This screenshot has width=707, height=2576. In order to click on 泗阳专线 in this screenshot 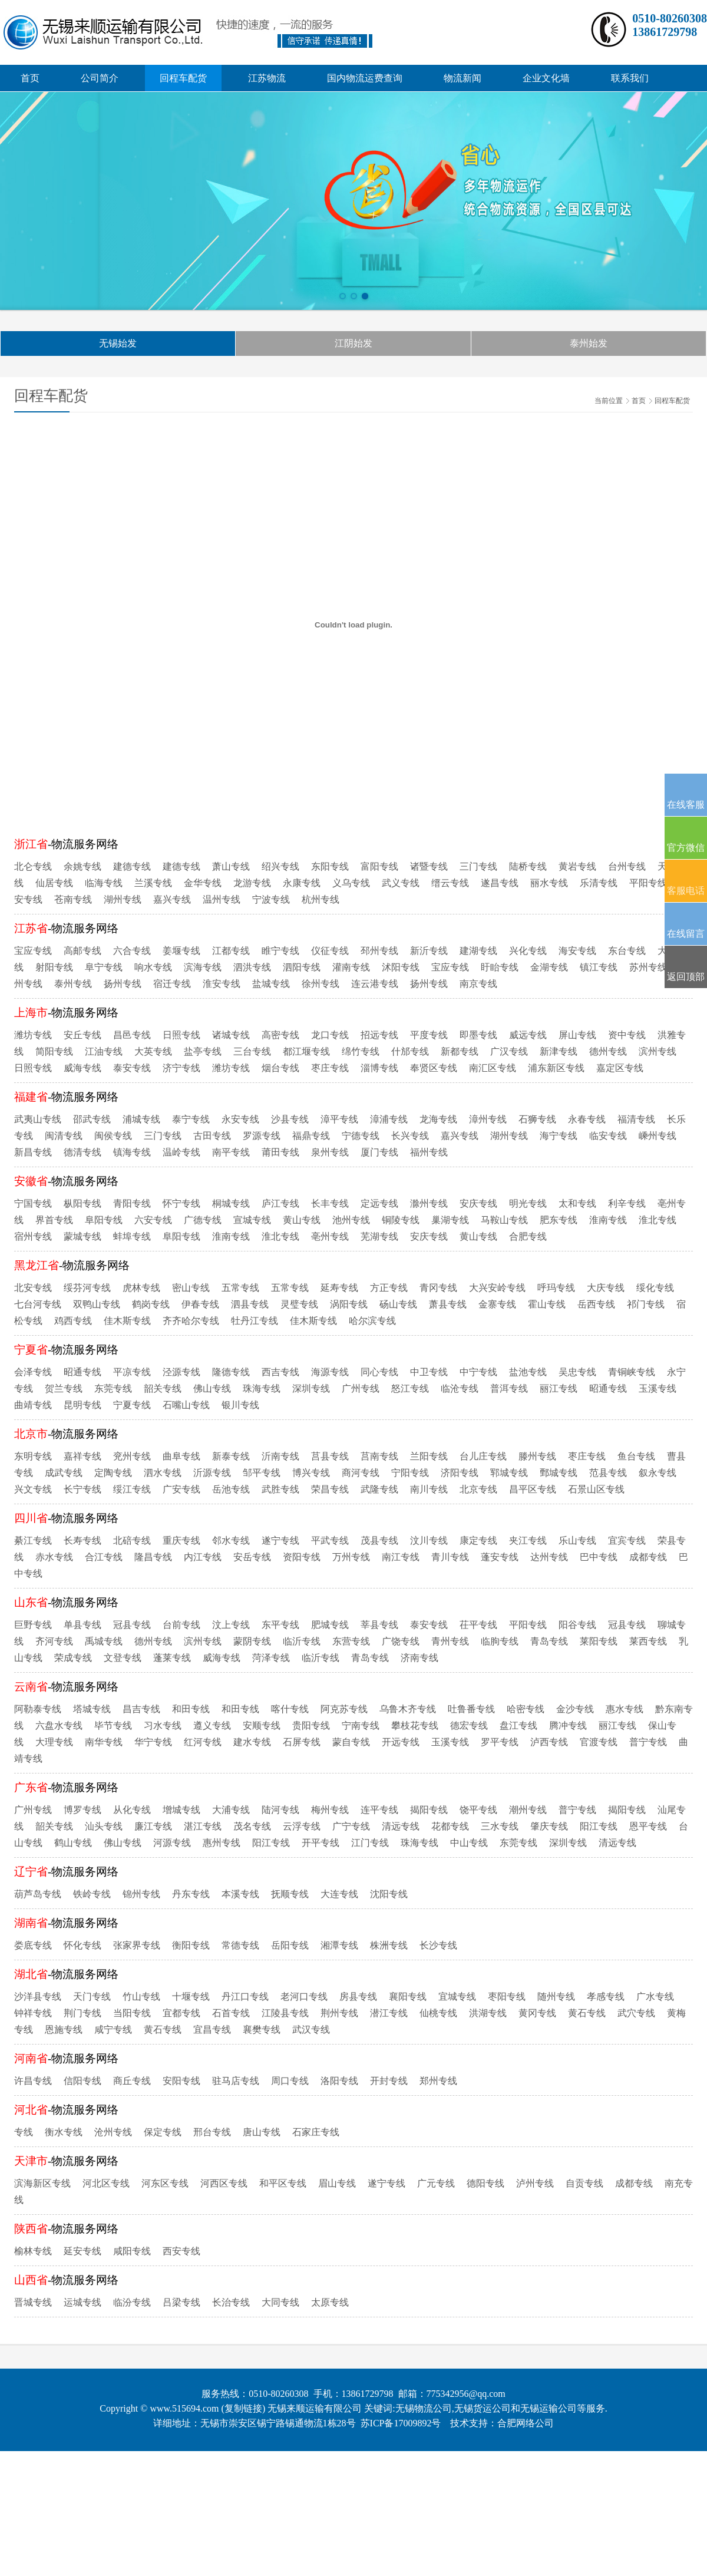, I will do `click(302, 967)`.